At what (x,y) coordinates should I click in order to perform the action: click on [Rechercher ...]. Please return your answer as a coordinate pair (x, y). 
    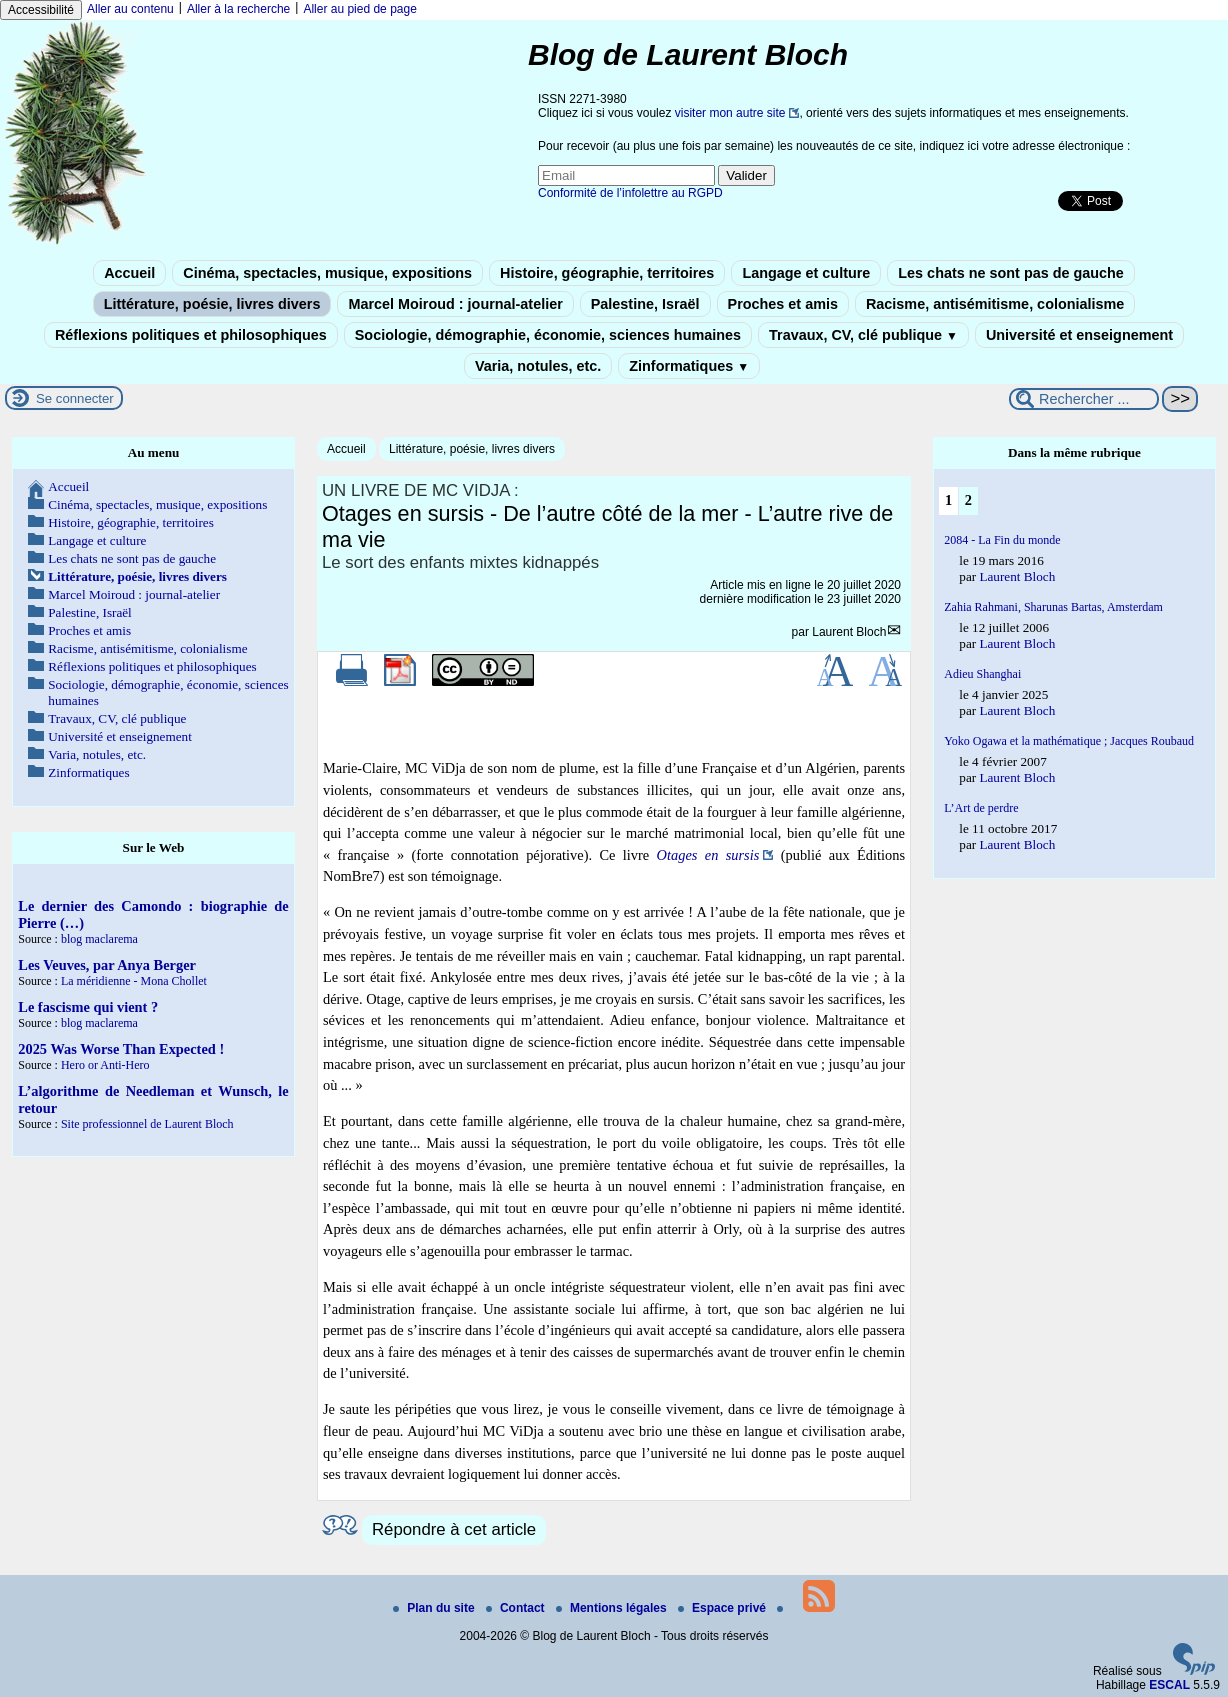
    Looking at the image, I should click on (1084, 399).